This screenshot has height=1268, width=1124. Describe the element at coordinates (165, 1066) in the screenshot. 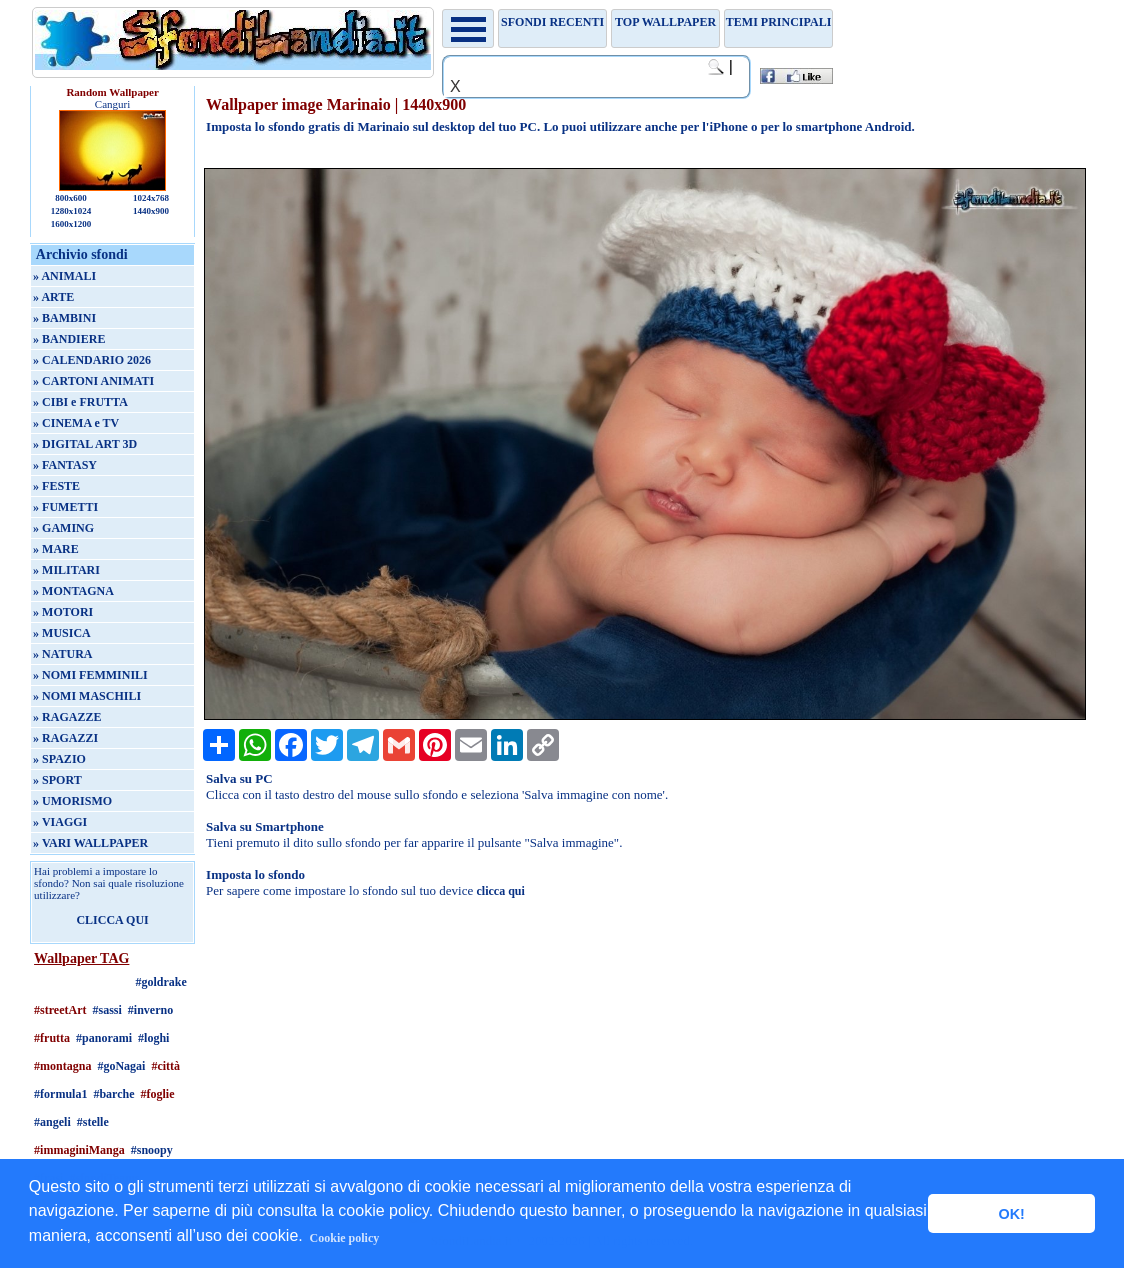

I see `#città` at that location.